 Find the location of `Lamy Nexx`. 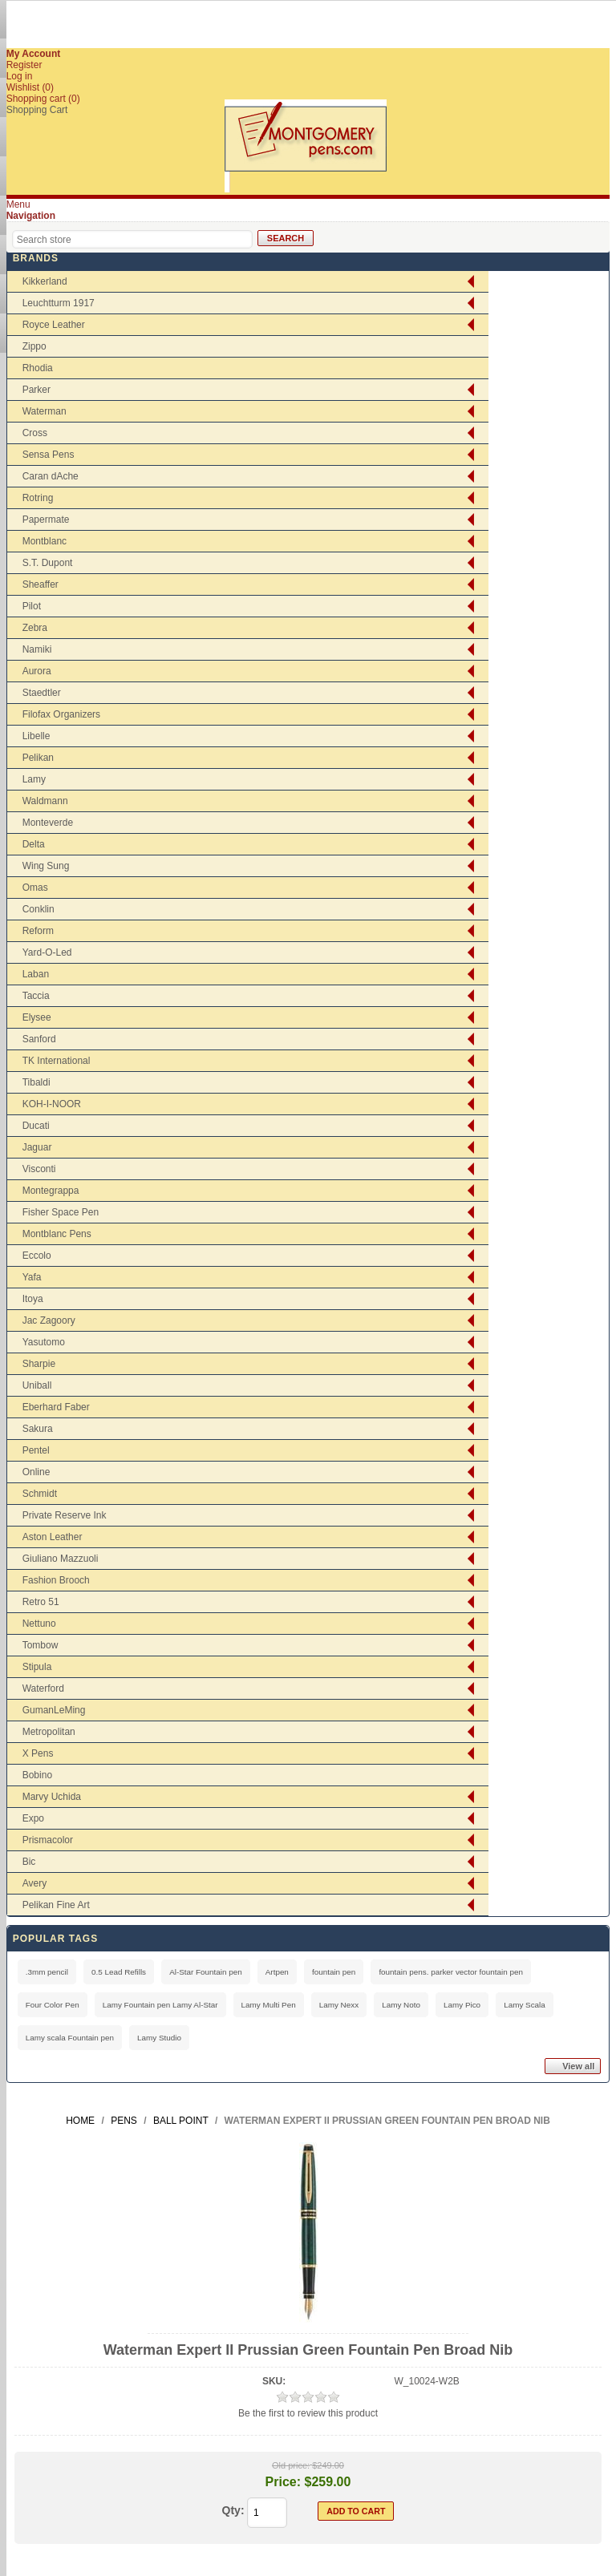

Lamy Nexx is located at coordinates (339, 2004).